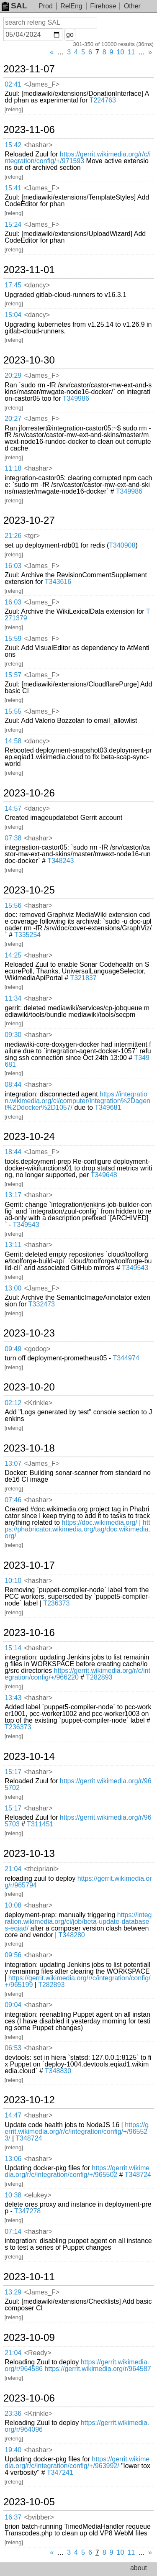 Image resolution: width=157 pixels, height=2576 pixels. Describe the element at coordinates (13, 2517) in the screenshot. I see `16:37` at that location.